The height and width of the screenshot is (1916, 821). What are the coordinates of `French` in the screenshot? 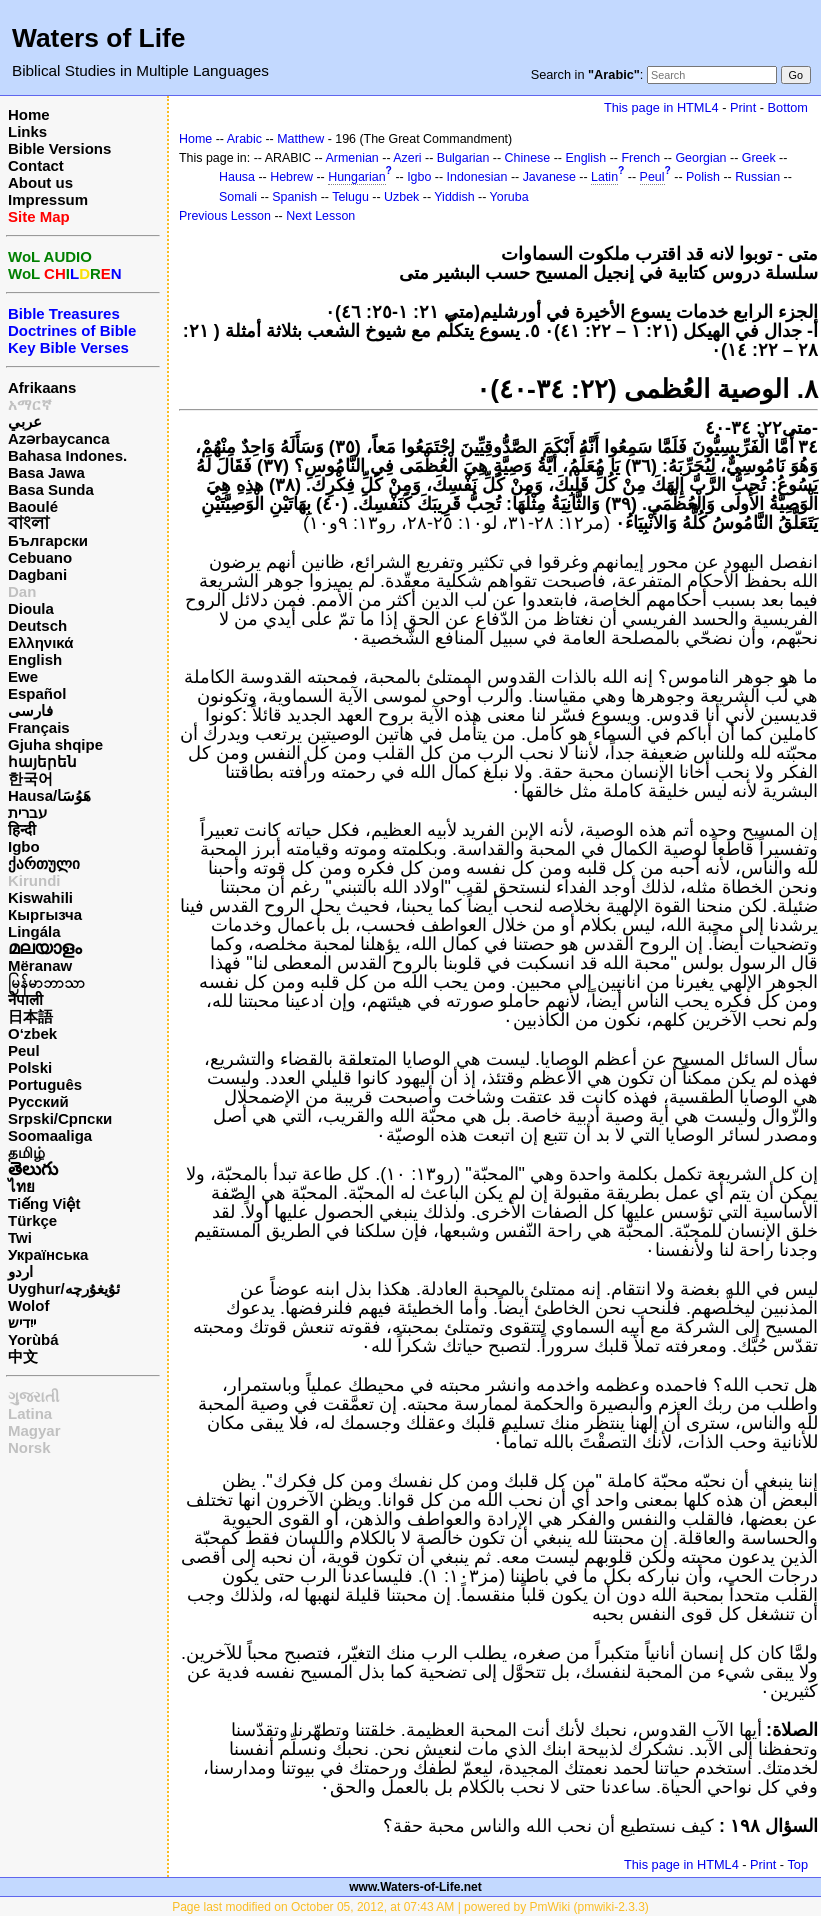 It's located at (640, 158).